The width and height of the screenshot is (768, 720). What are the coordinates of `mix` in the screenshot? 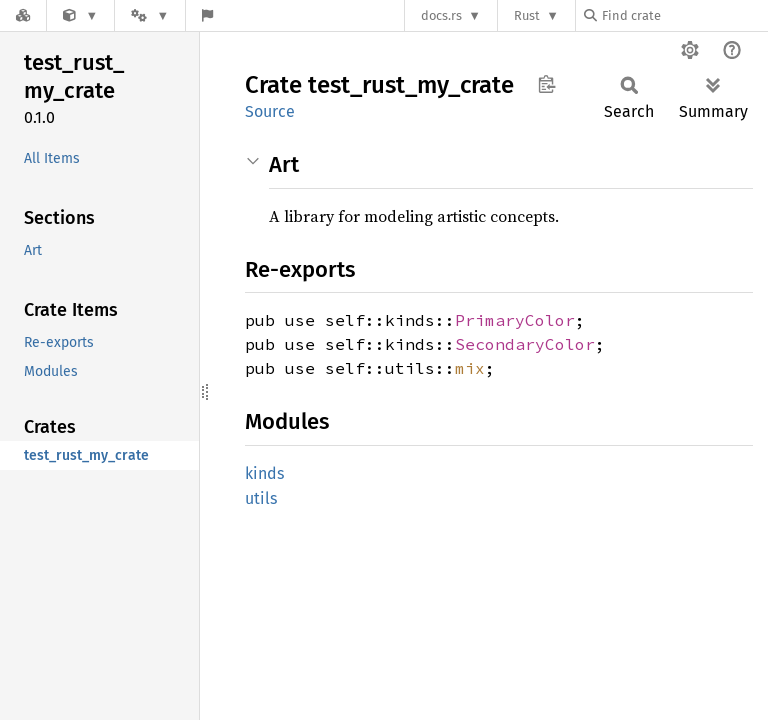 It's located at (470, 368).